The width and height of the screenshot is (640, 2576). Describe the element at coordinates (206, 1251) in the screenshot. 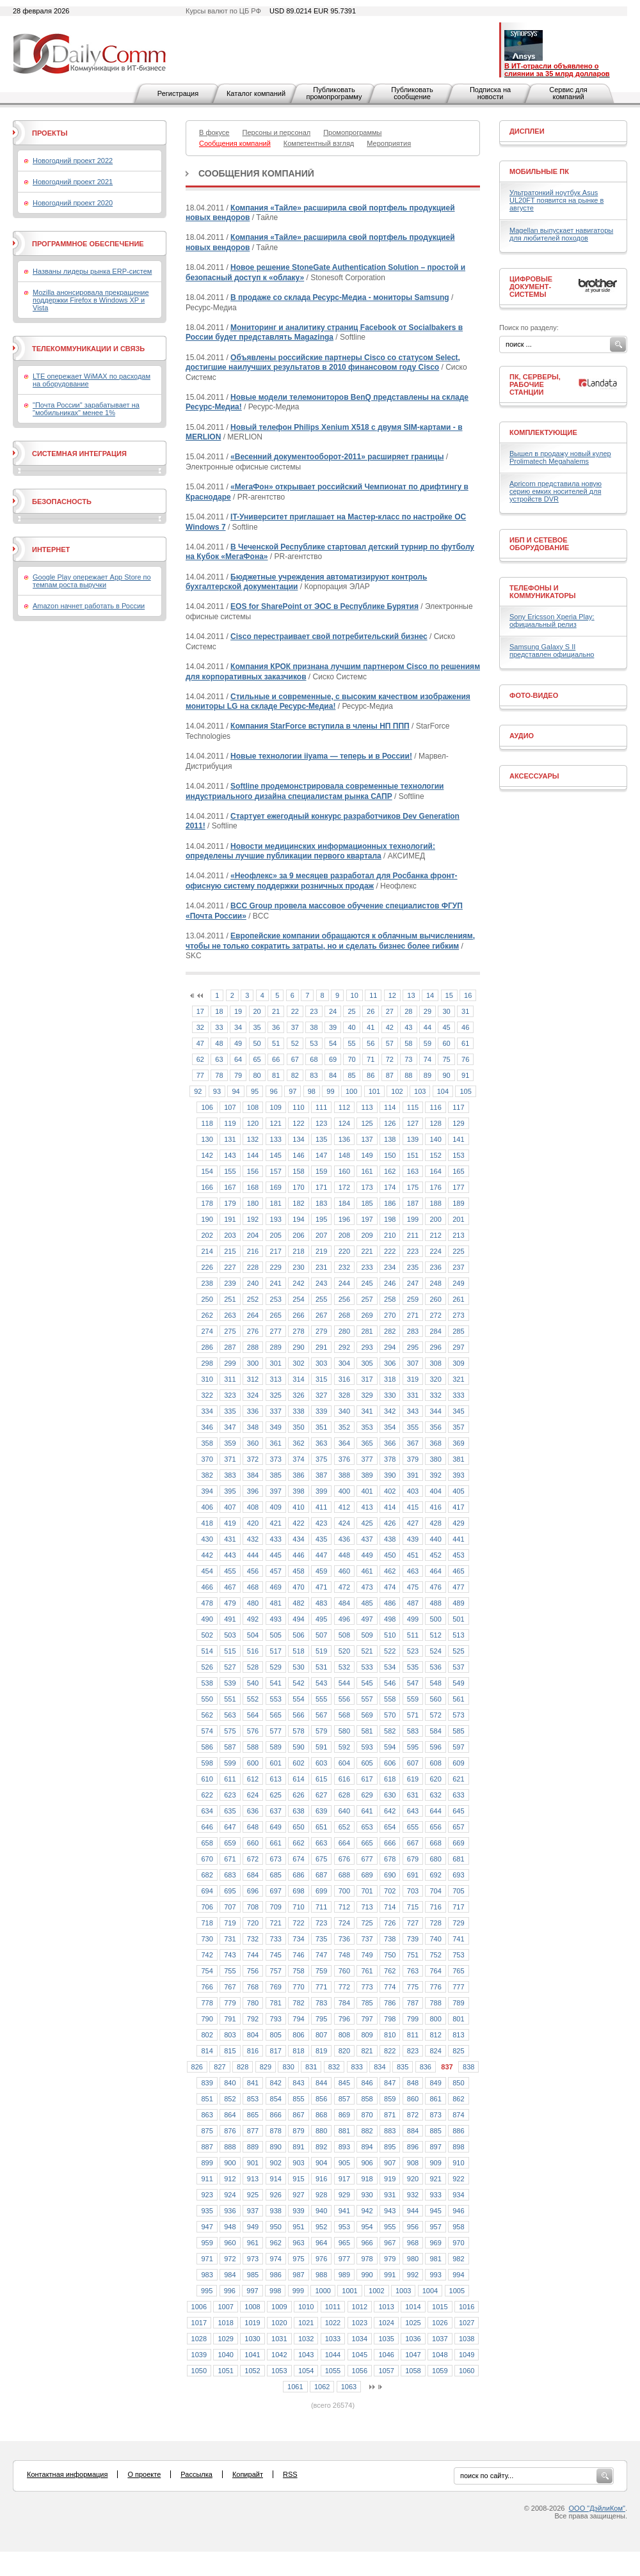

I see `214` at that location.